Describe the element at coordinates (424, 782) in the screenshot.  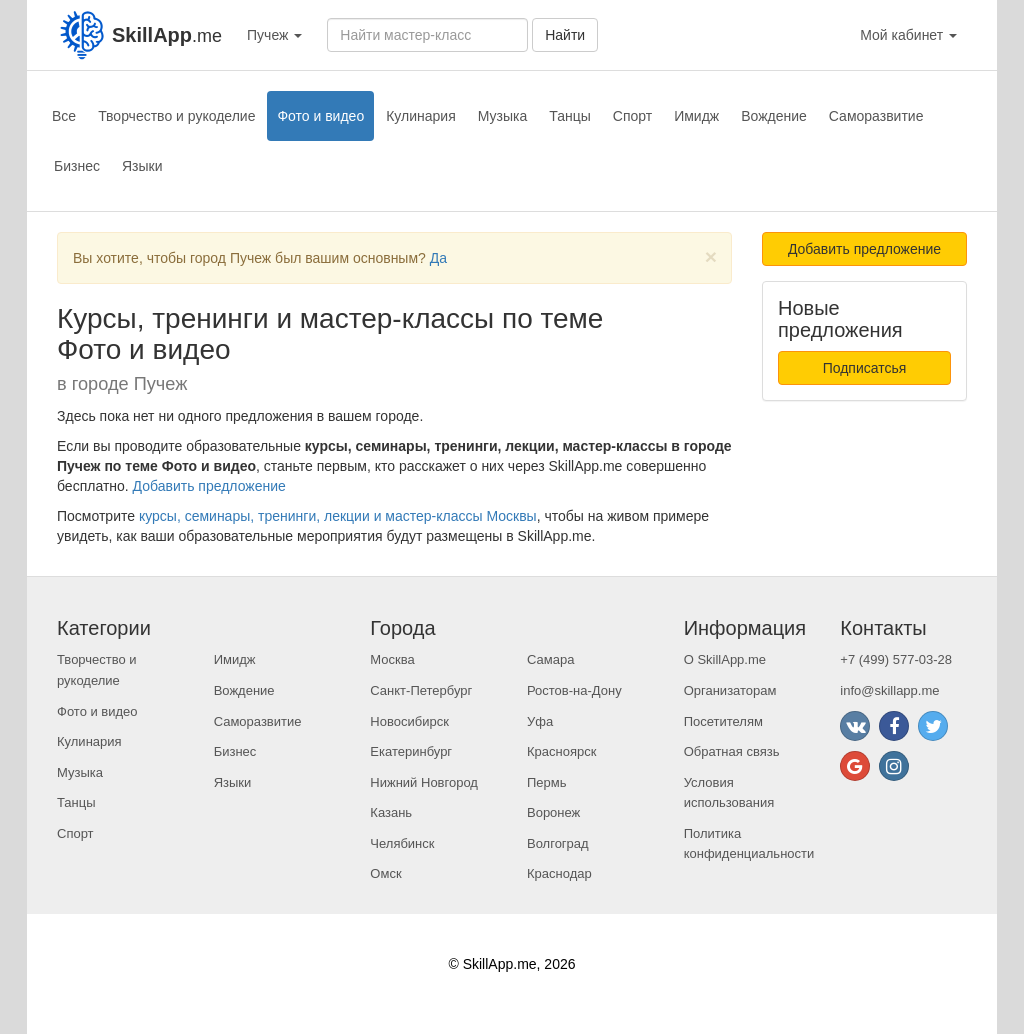
I see `Нижний Новгород` at that location.